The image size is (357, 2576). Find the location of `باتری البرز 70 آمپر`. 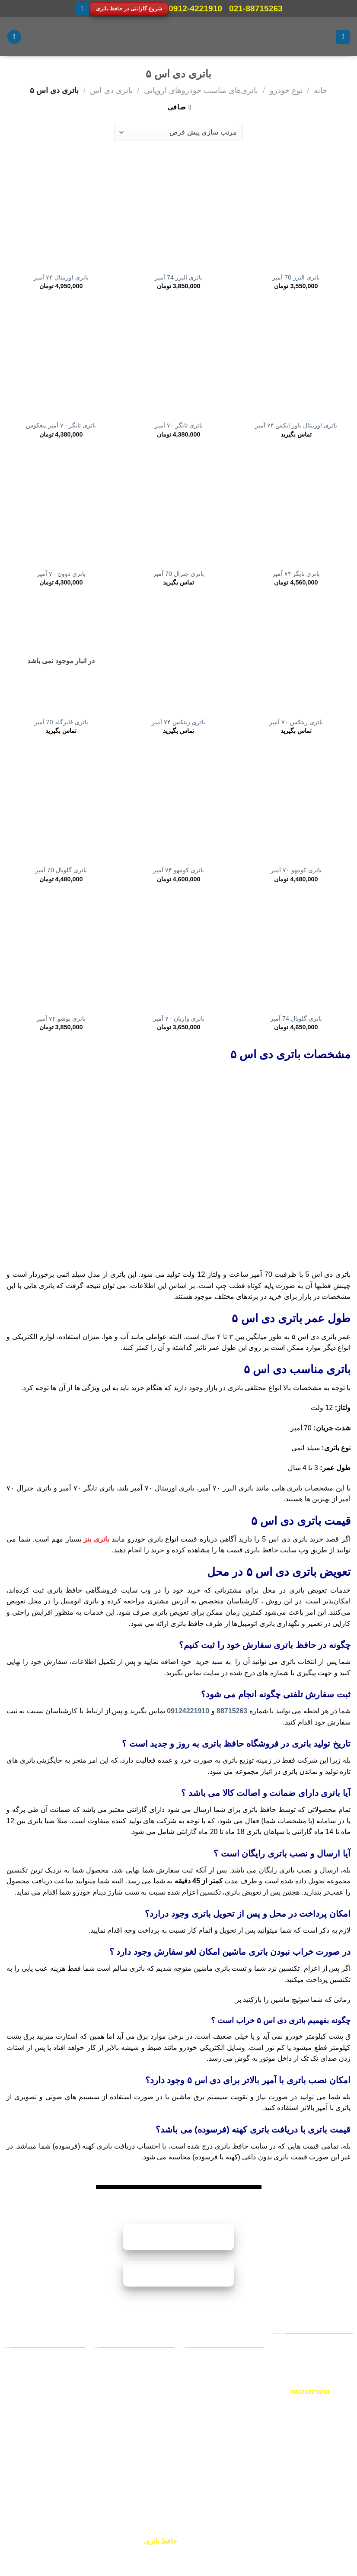

باتری البرز 70 آمپر is located at coordinates (296, 277).